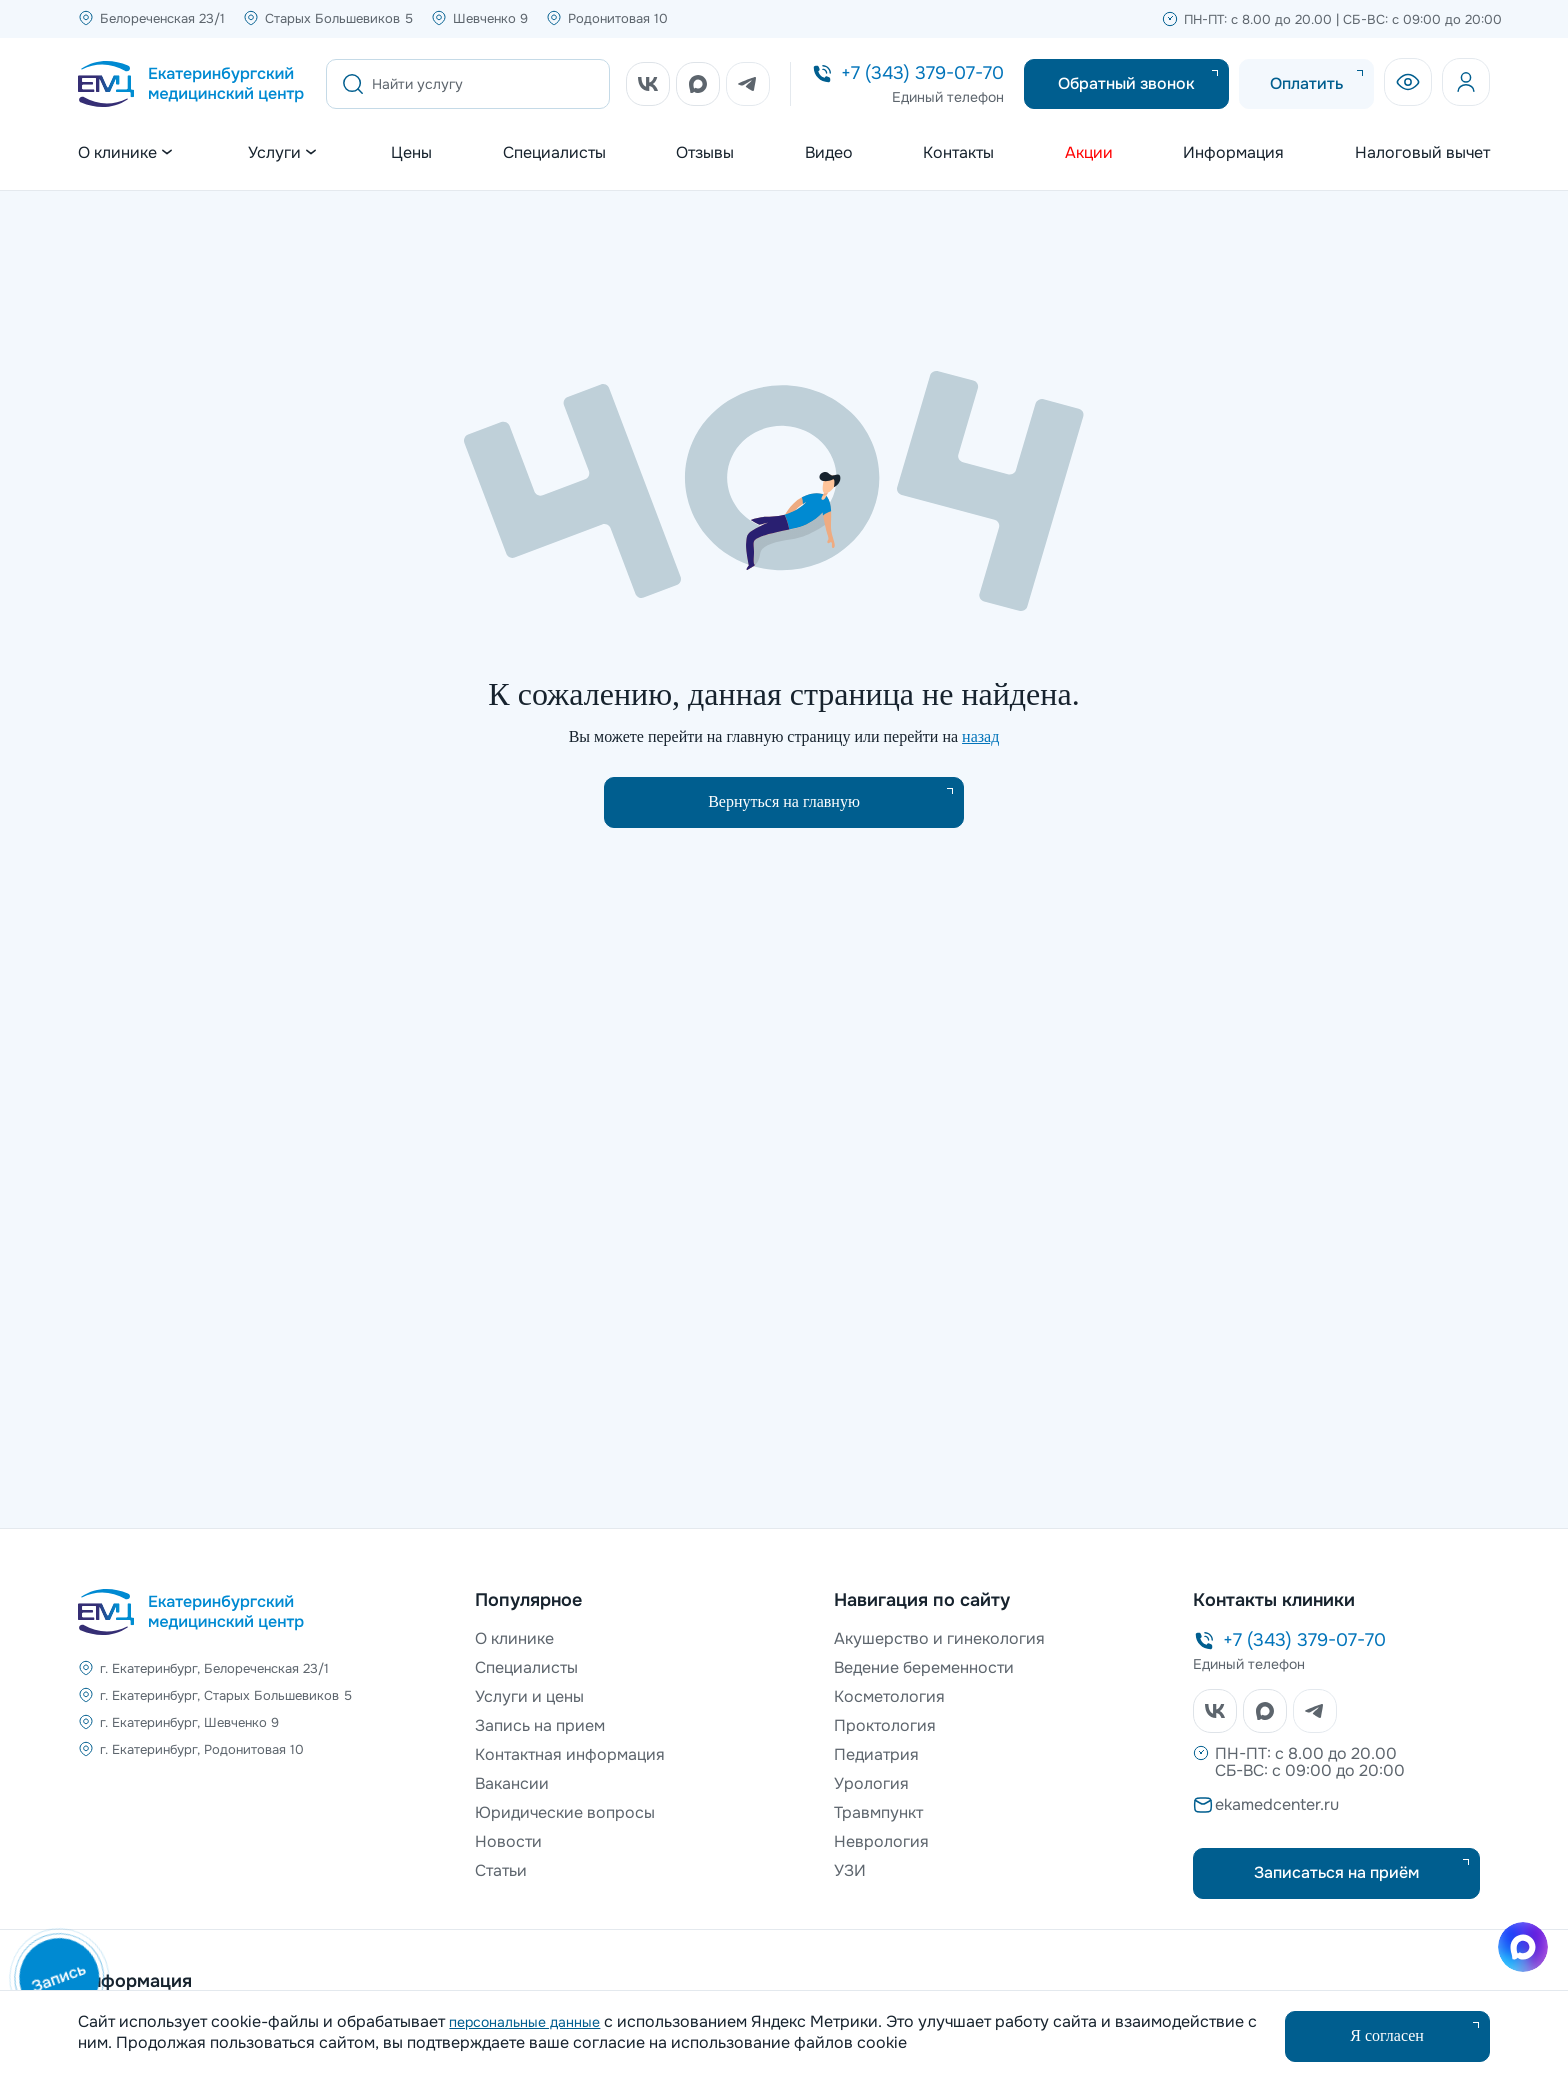 This screenshot has width=1568, height=2082. I want to click on +7 (343) 379-07-70, so click(922, 73).